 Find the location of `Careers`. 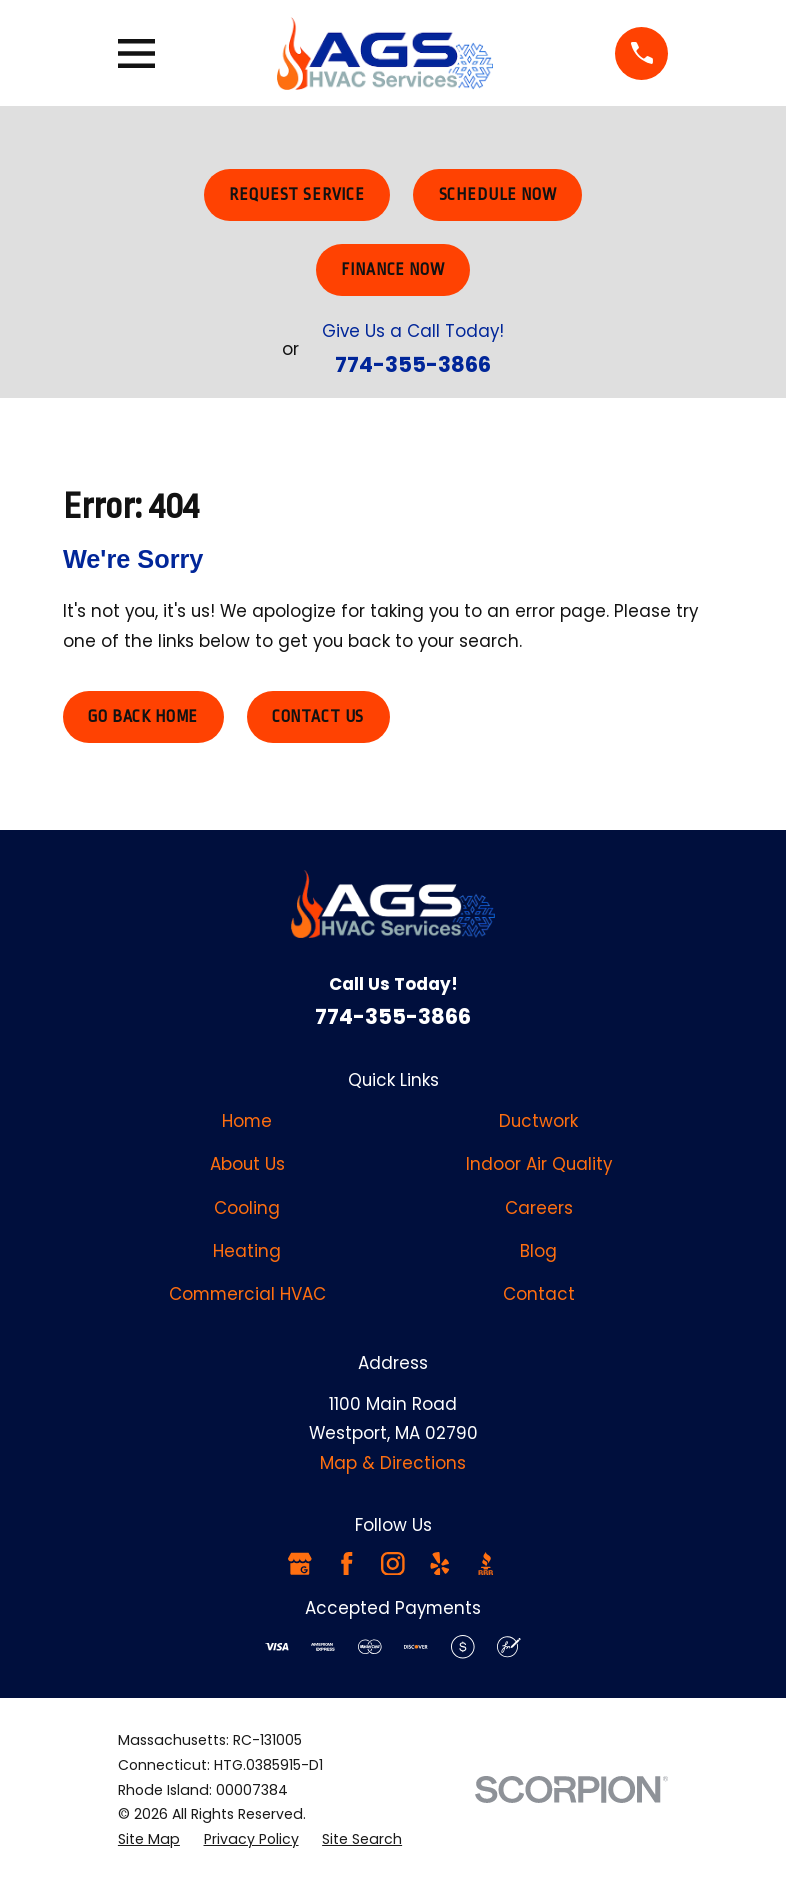

Careers is located at coordinates (539, 1208).